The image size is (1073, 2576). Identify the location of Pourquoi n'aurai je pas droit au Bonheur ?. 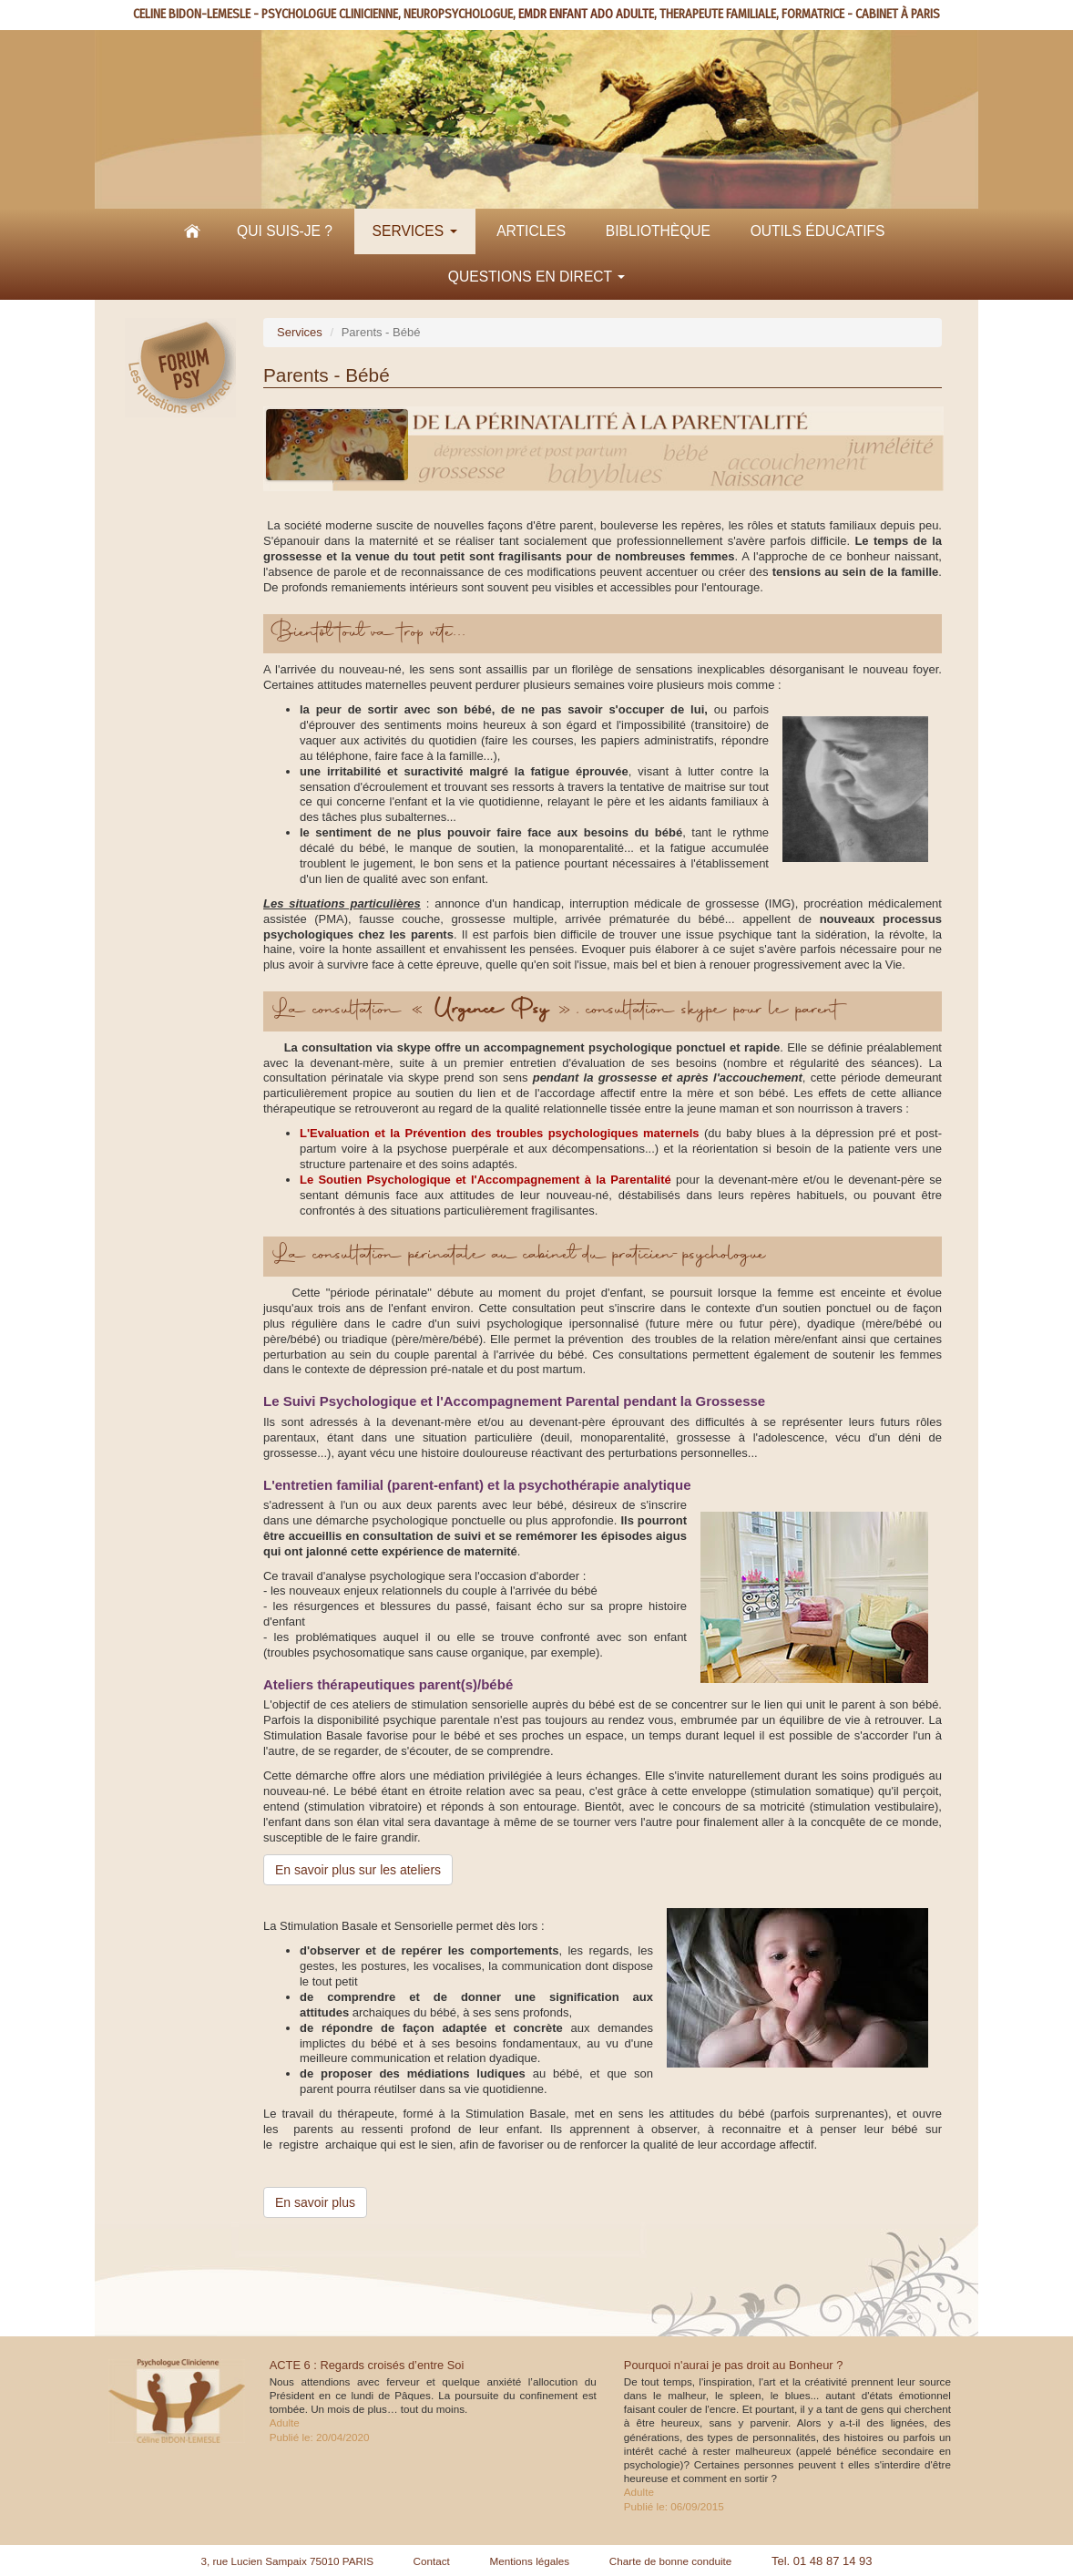
(733, 2365).